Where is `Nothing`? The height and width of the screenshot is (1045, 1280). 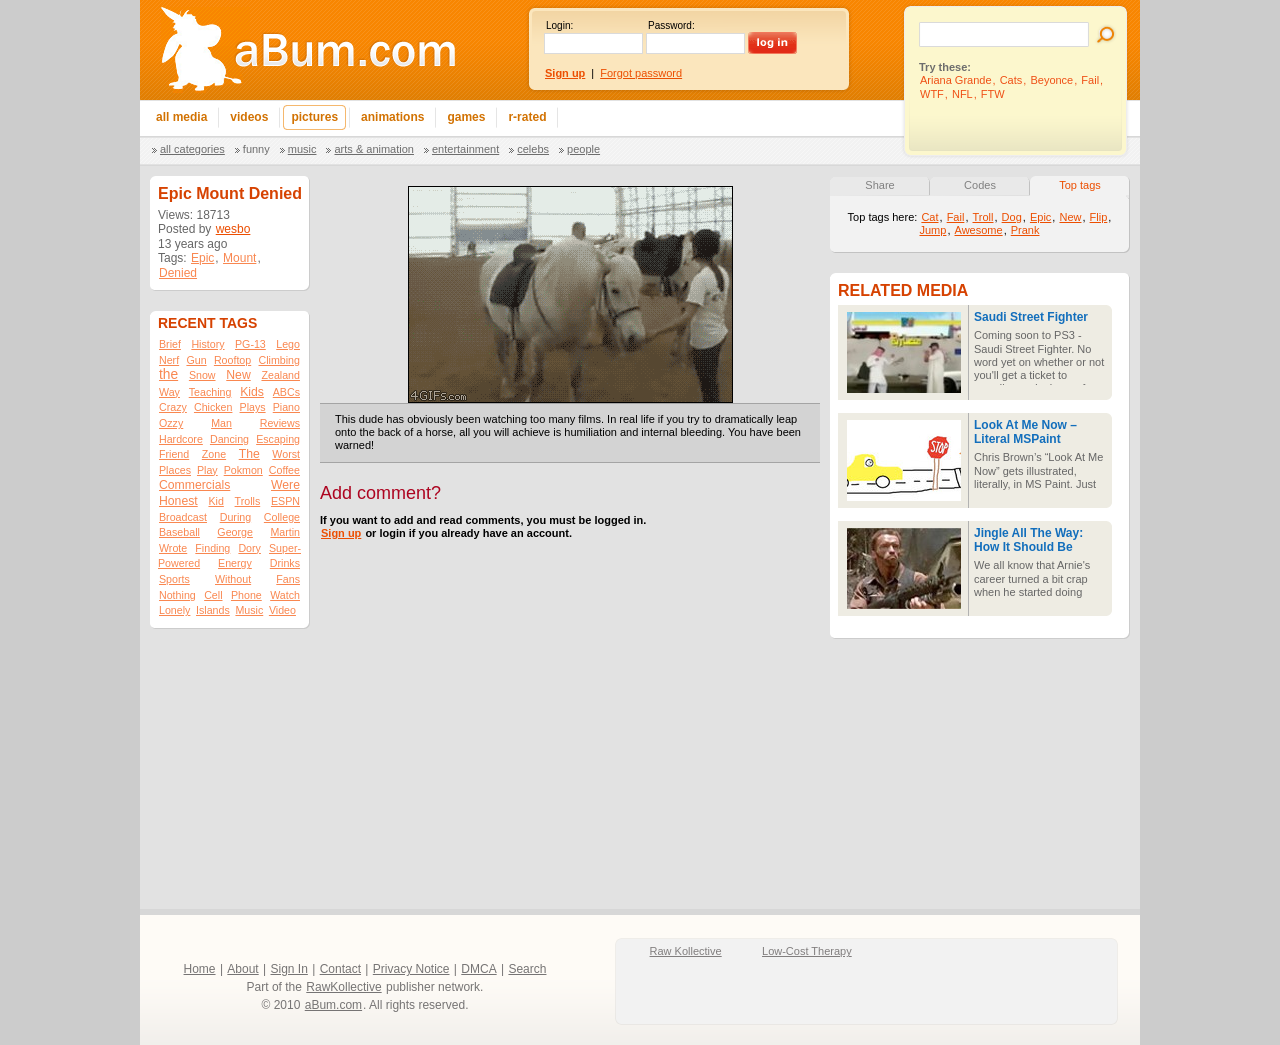
Nothing is located at coordinates (177, 595).